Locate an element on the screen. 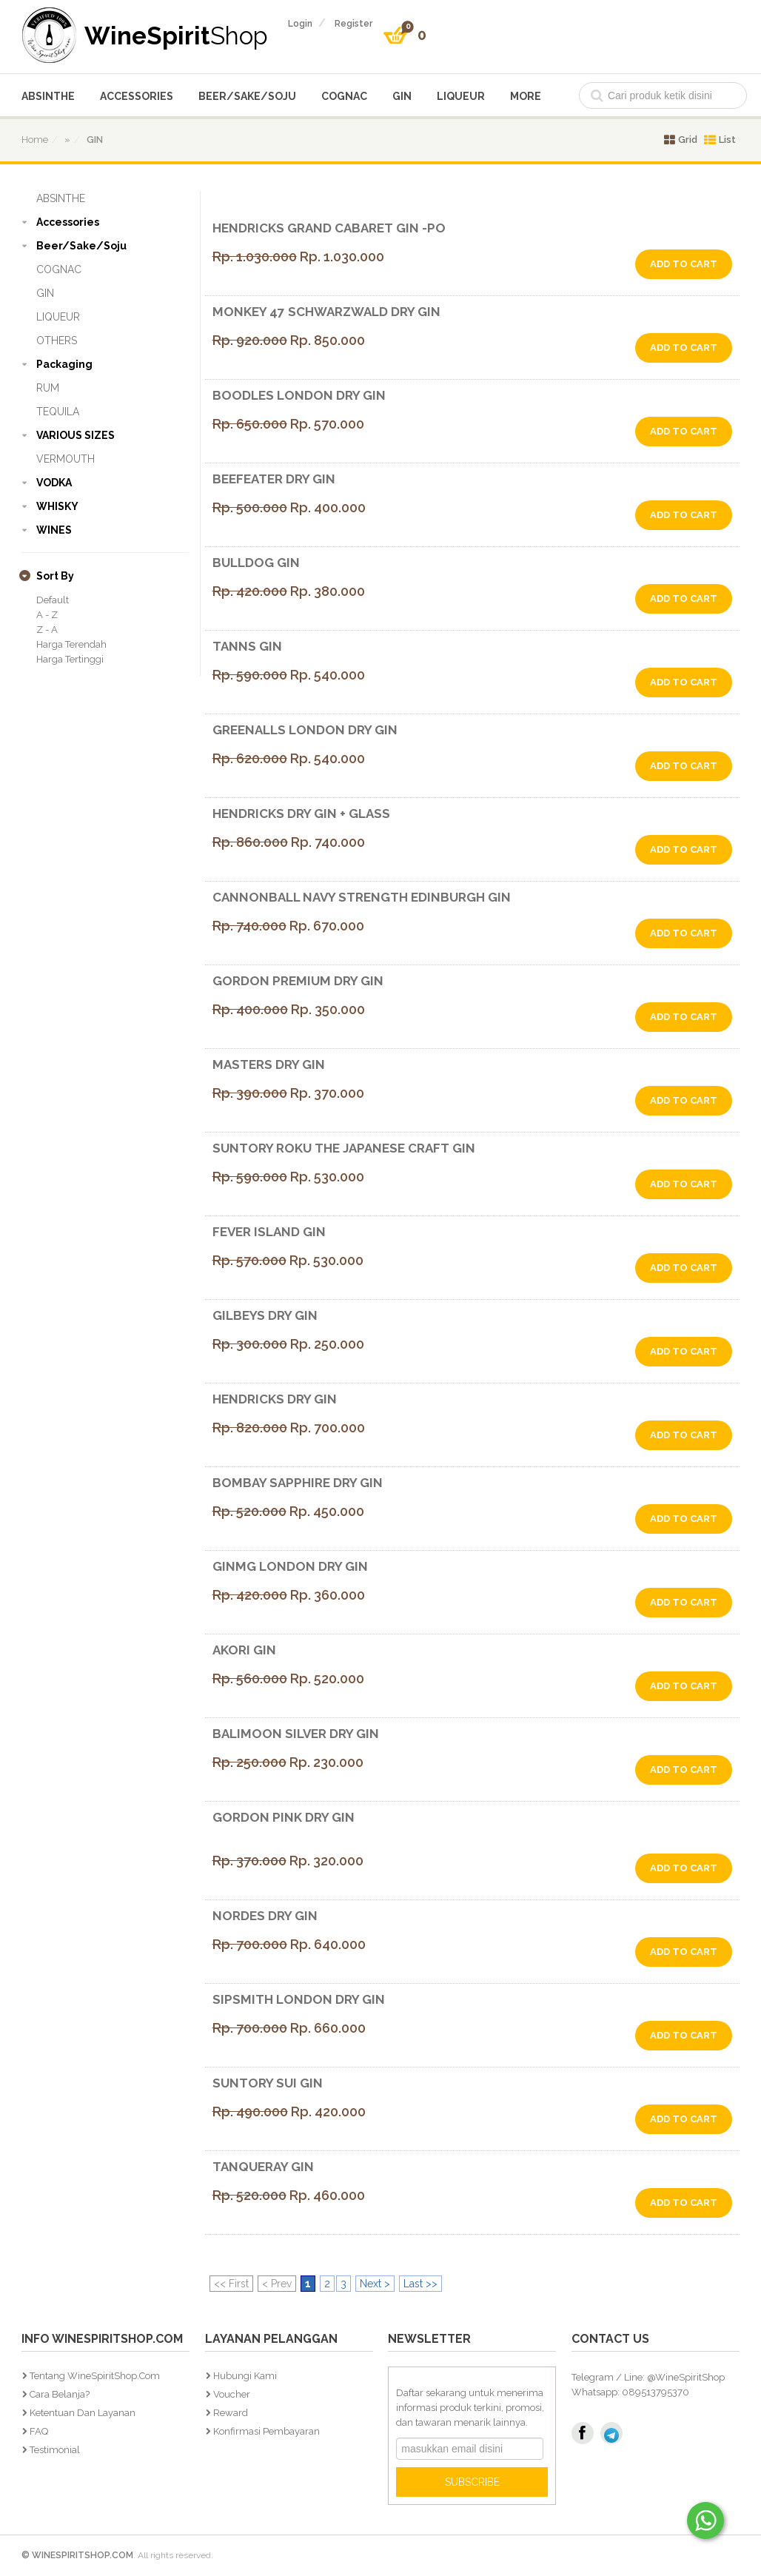 Image resolution: width=761 pixels, height=2576 pixels. Cara Belanja? is located at coordinates (60, 2394).